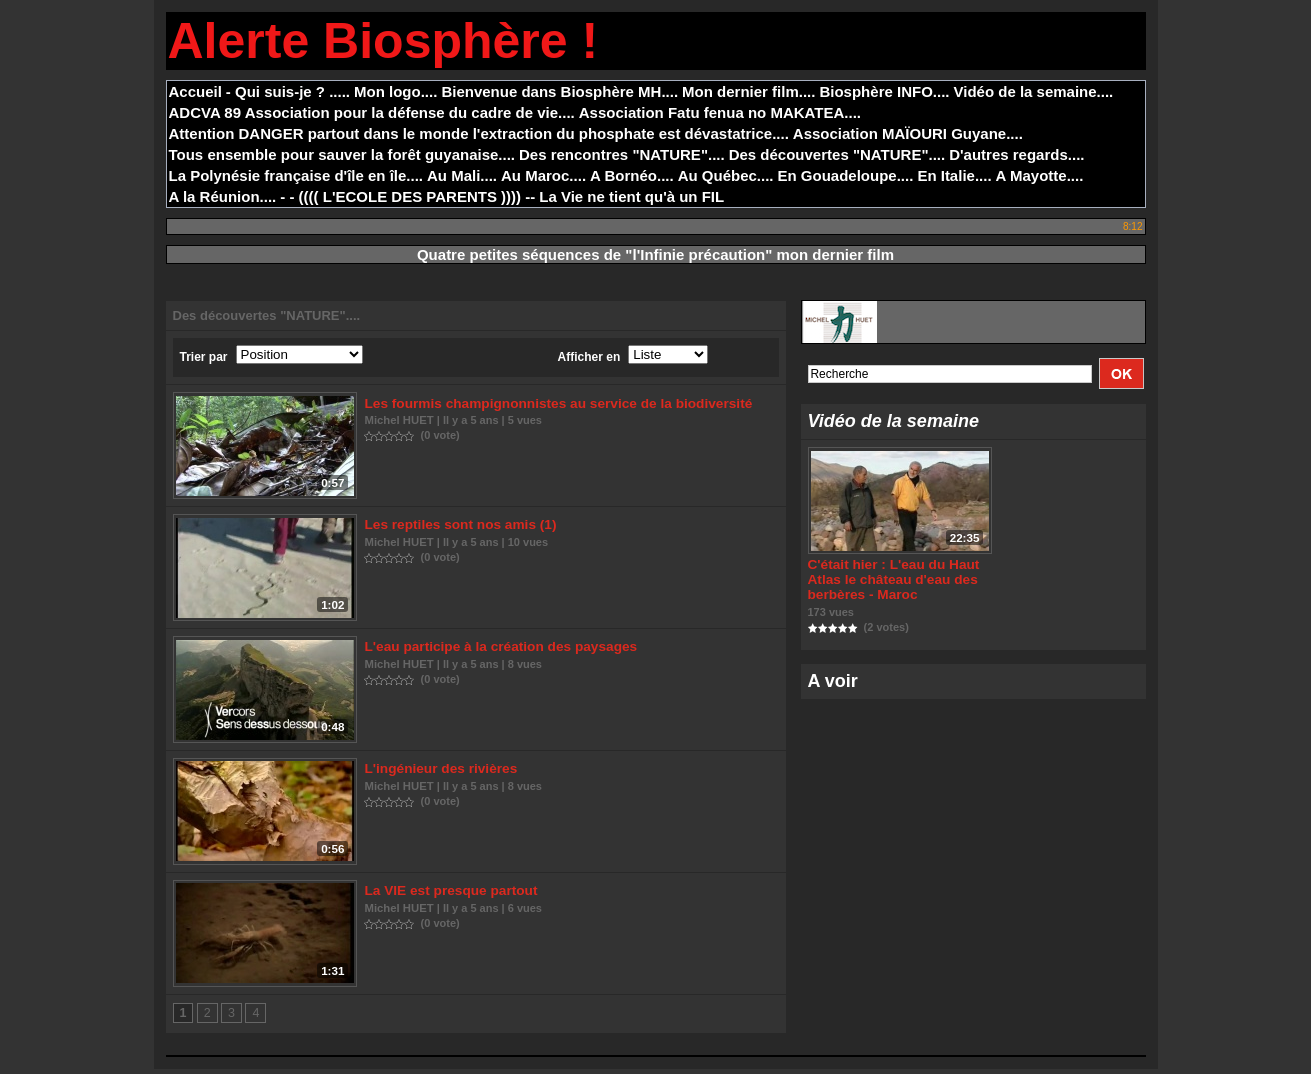 This screenshot has width=1311, height=1074. I want to click on L'eau participe à la création des paysages, so click(496, 649).